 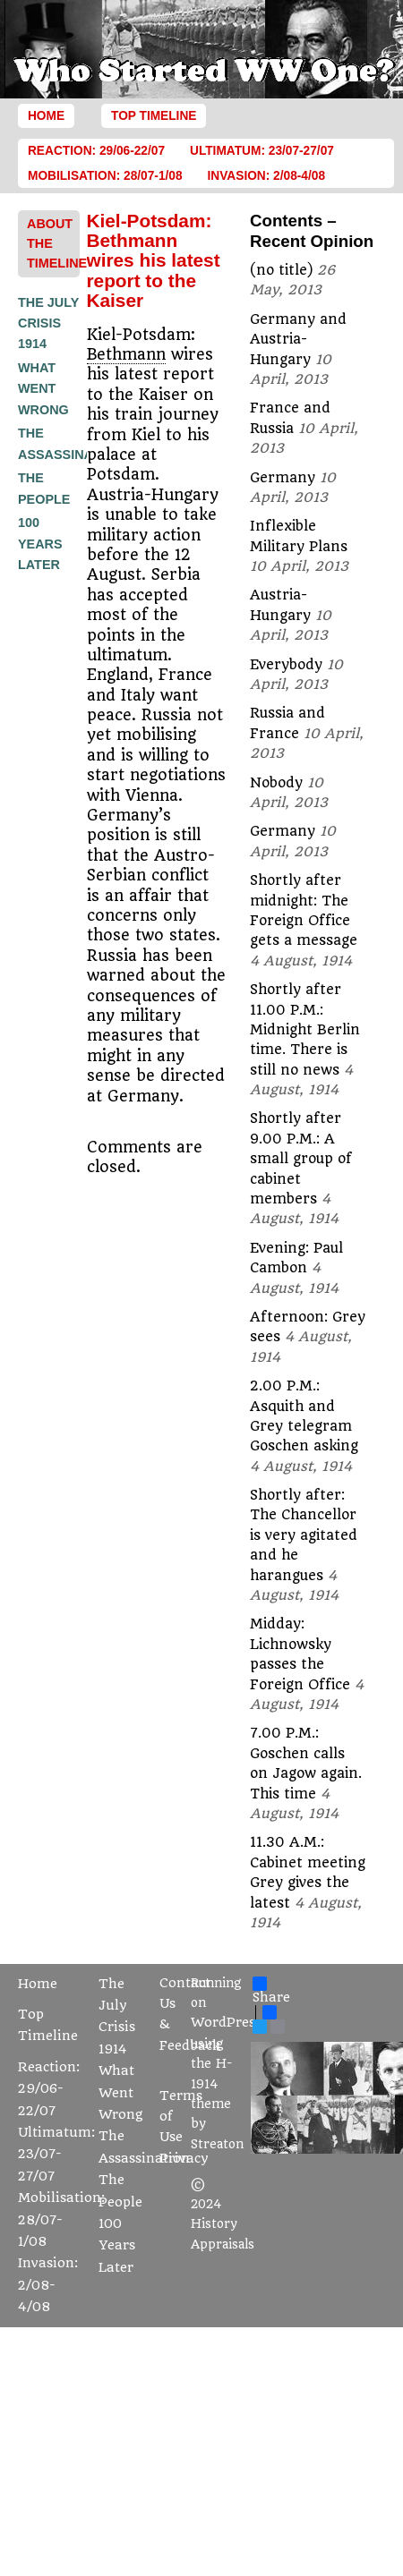 I want to click on (no title), so click(x=281, y=270).